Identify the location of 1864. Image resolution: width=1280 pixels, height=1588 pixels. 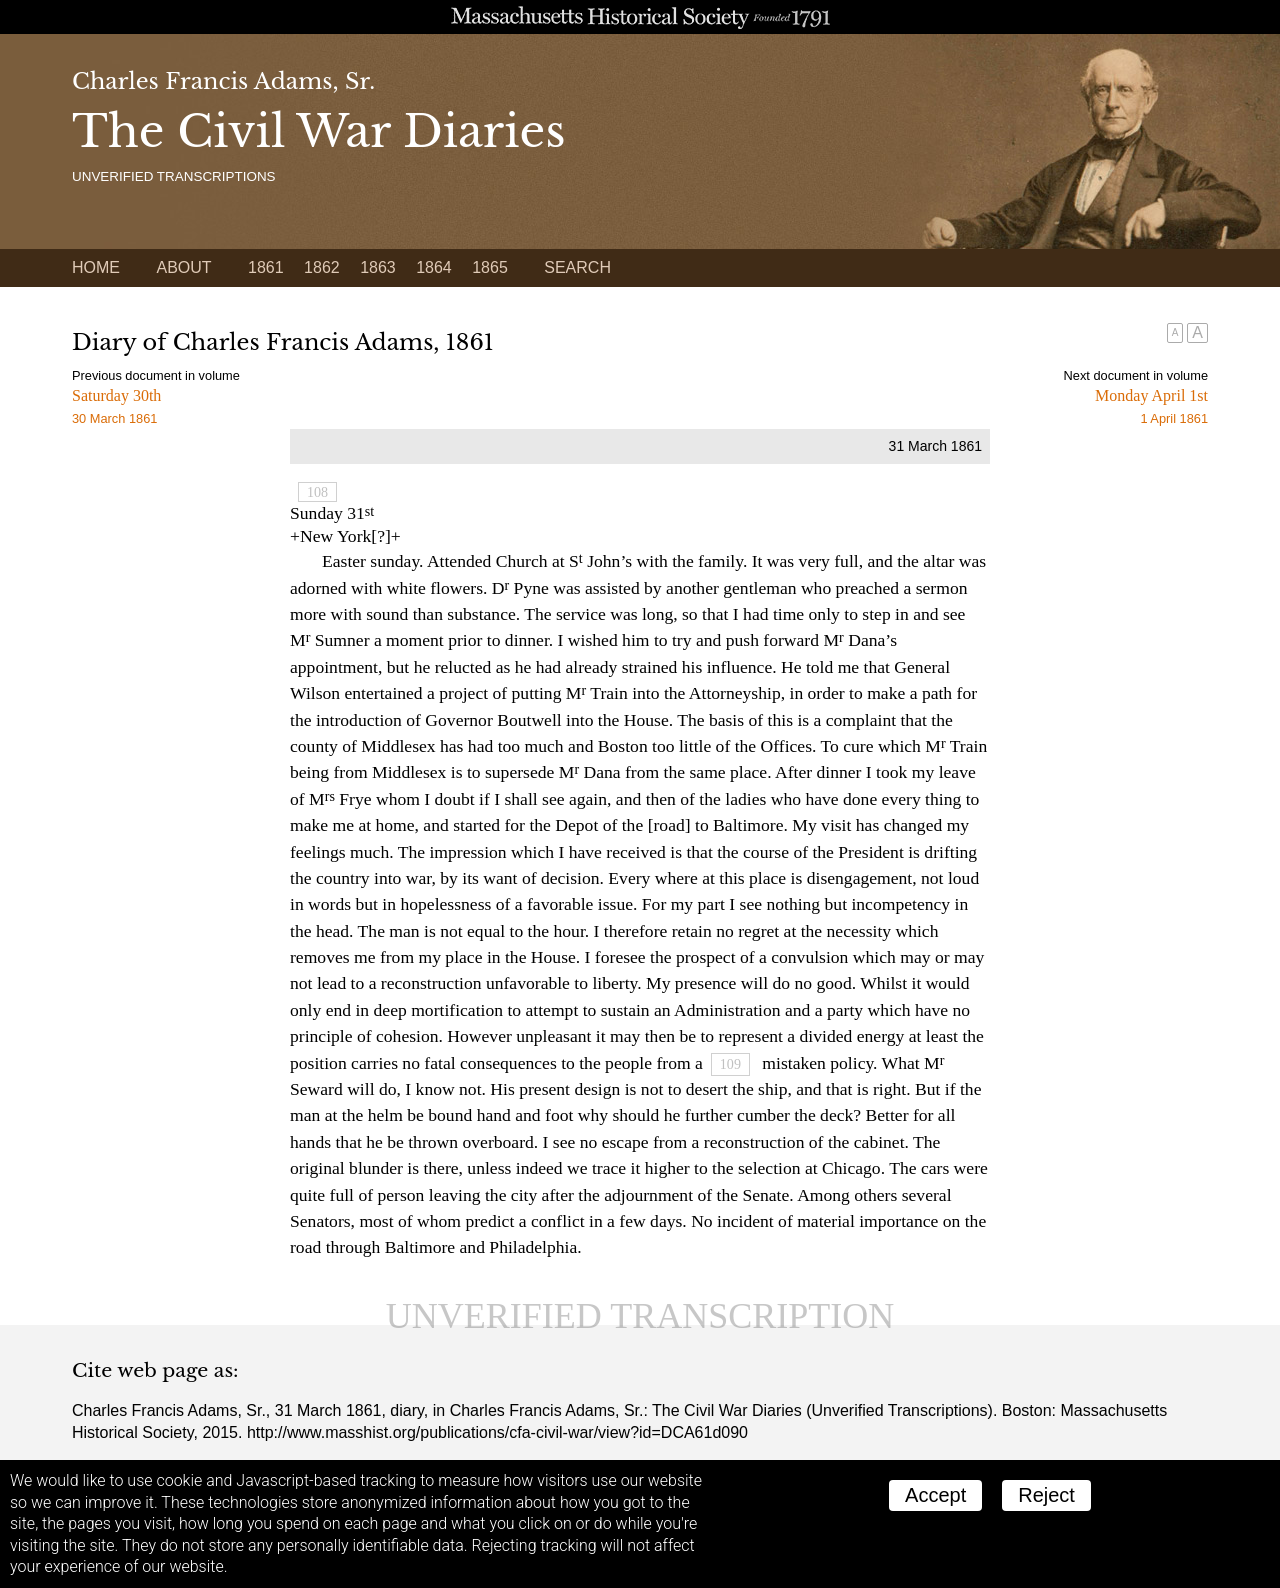
(434, 267).